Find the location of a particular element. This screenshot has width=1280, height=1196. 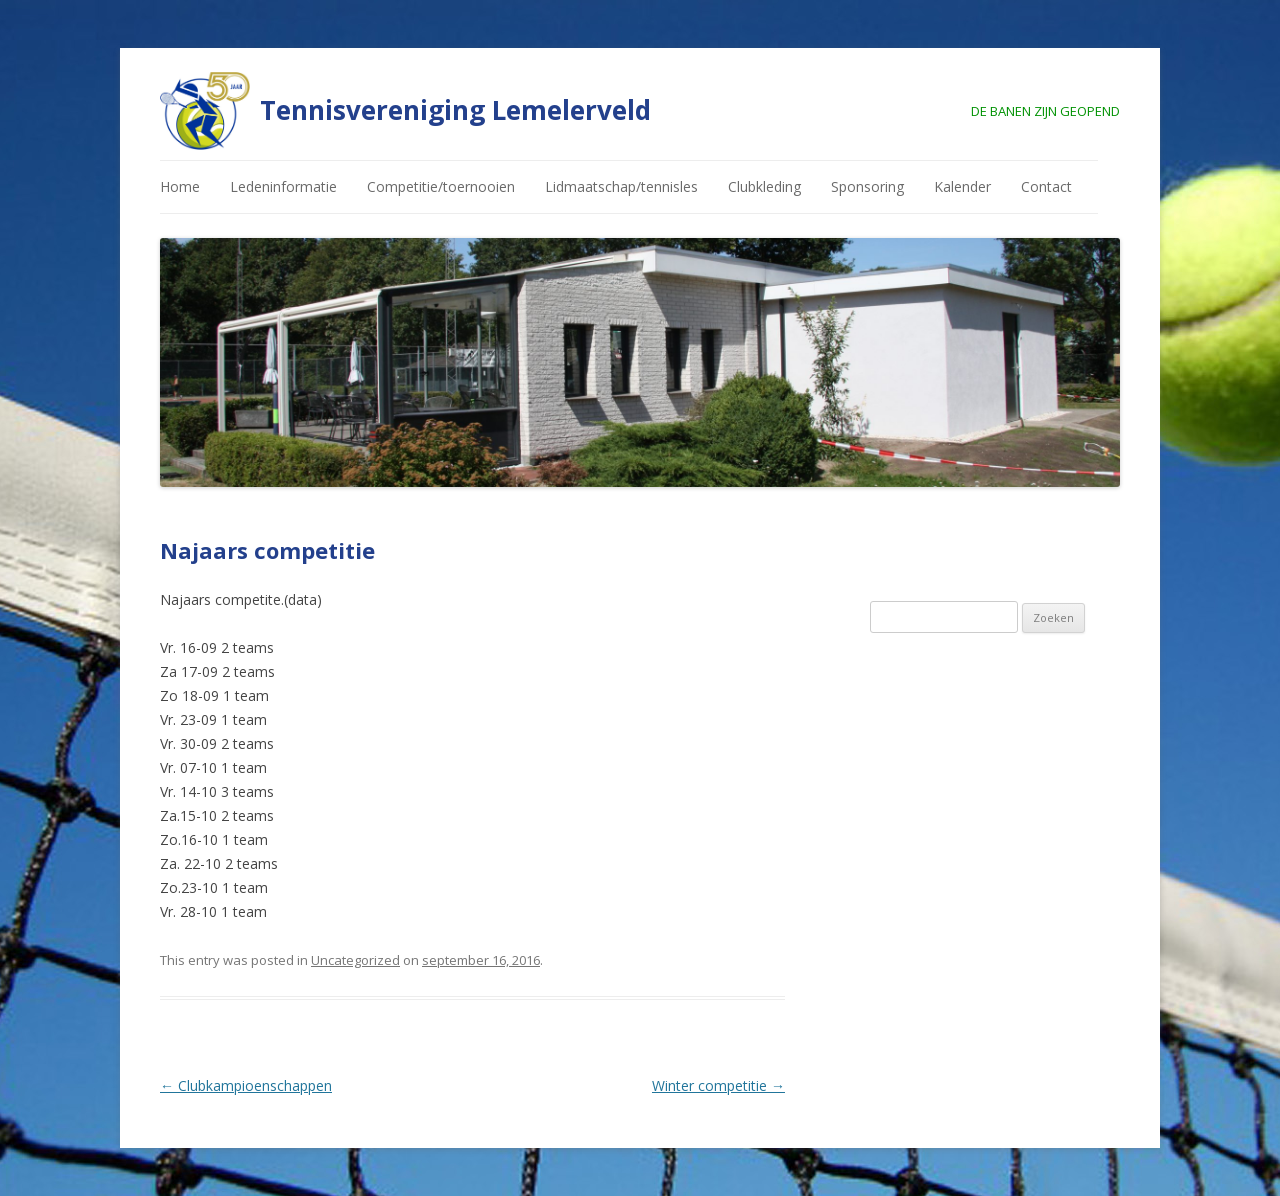

Ledeninformatie is located at coordinates (283, 186).